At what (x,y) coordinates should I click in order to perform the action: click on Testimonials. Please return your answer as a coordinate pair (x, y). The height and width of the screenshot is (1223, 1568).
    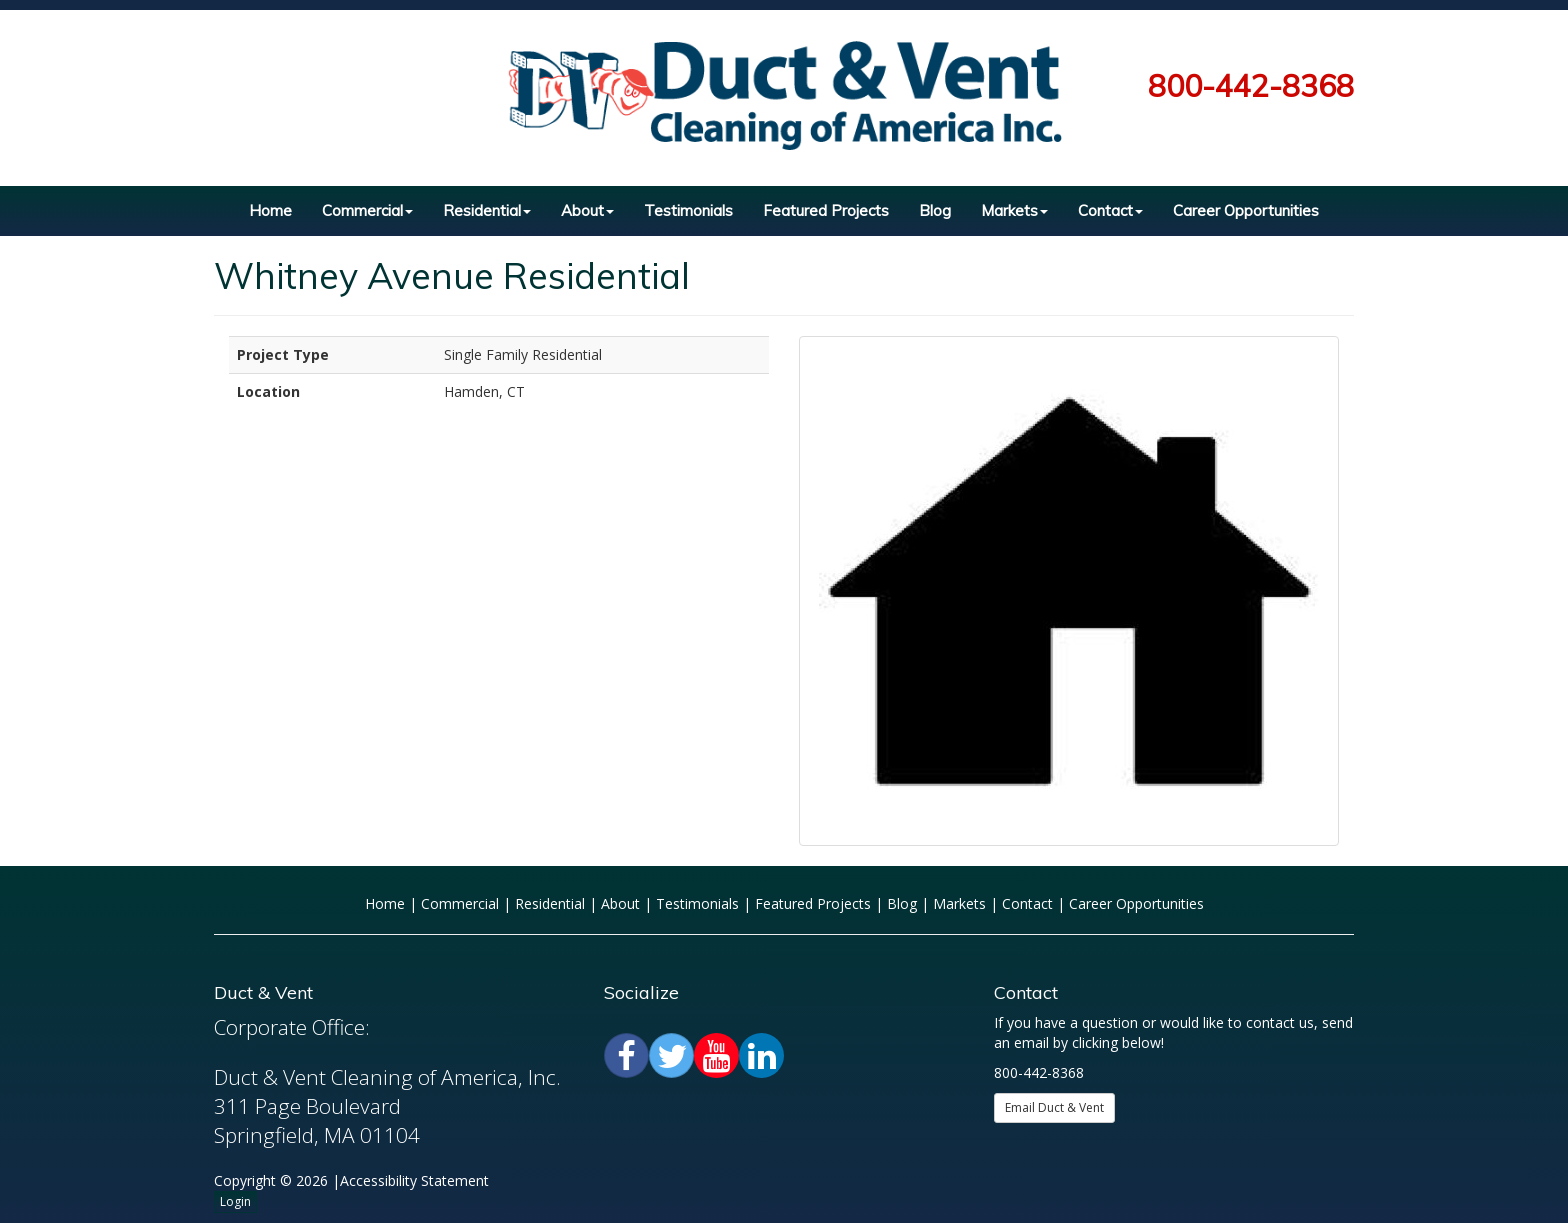
    Looking at the image, I should click on (688, 210).